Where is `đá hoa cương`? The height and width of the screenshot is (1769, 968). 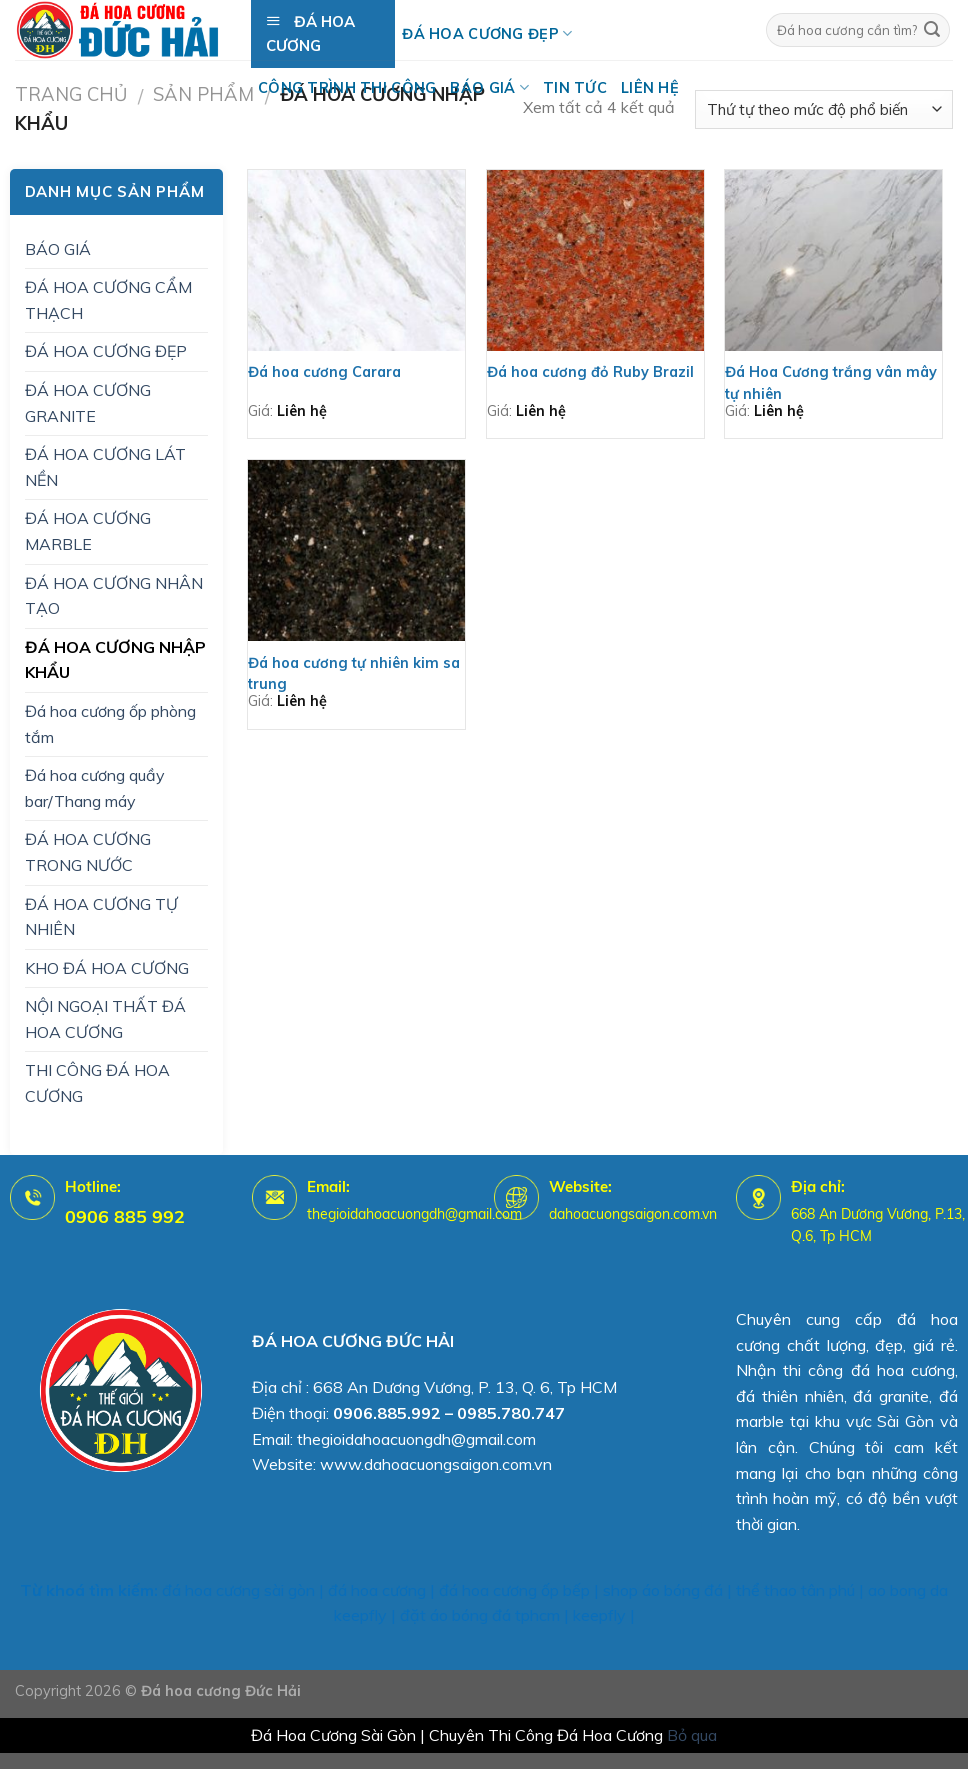
đá hoa cương is located at coordinates (377, 1590).